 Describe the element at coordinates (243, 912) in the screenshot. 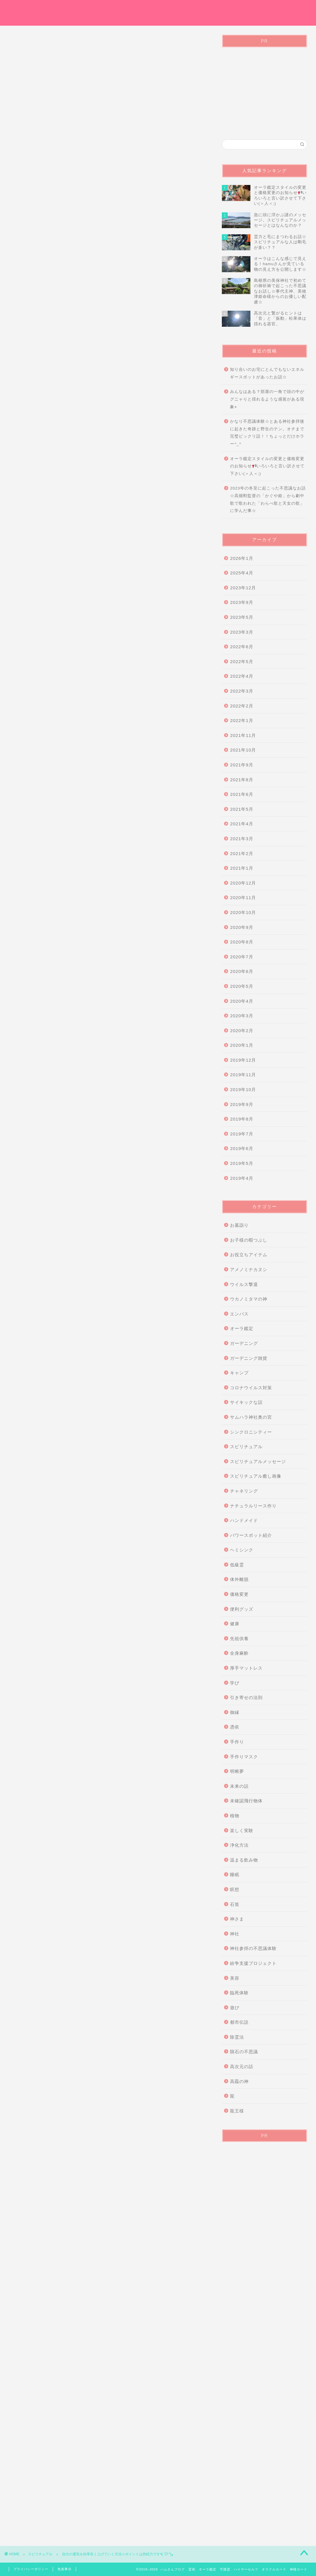

I see `2020年10月` at that location.